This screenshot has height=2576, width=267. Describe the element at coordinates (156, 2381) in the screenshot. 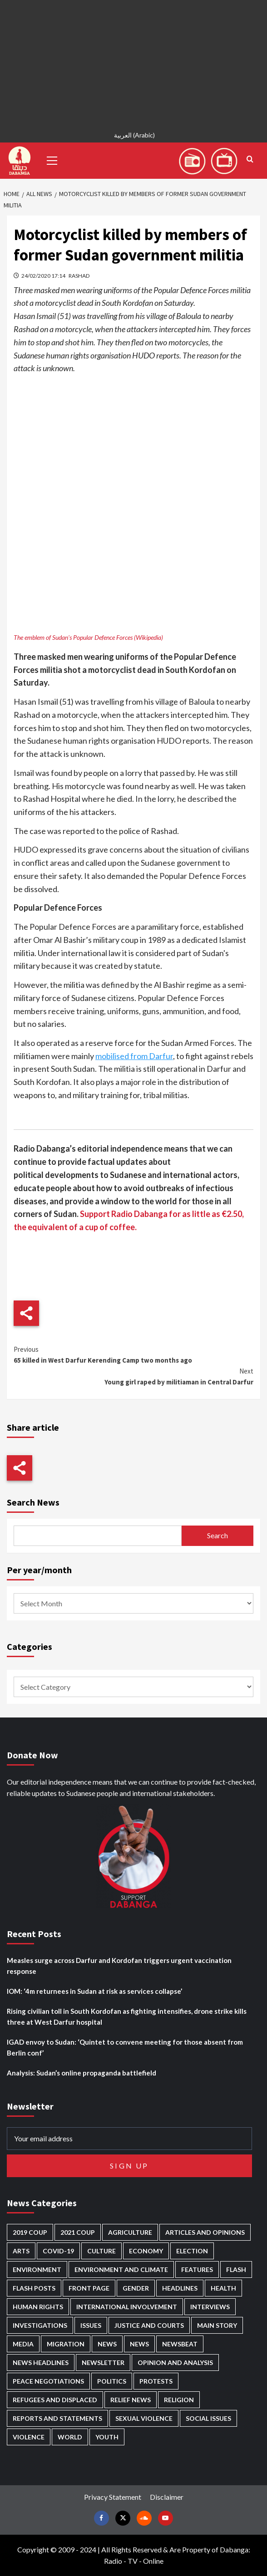

I see `Protests [Protests (1,607 items)]` at that location.